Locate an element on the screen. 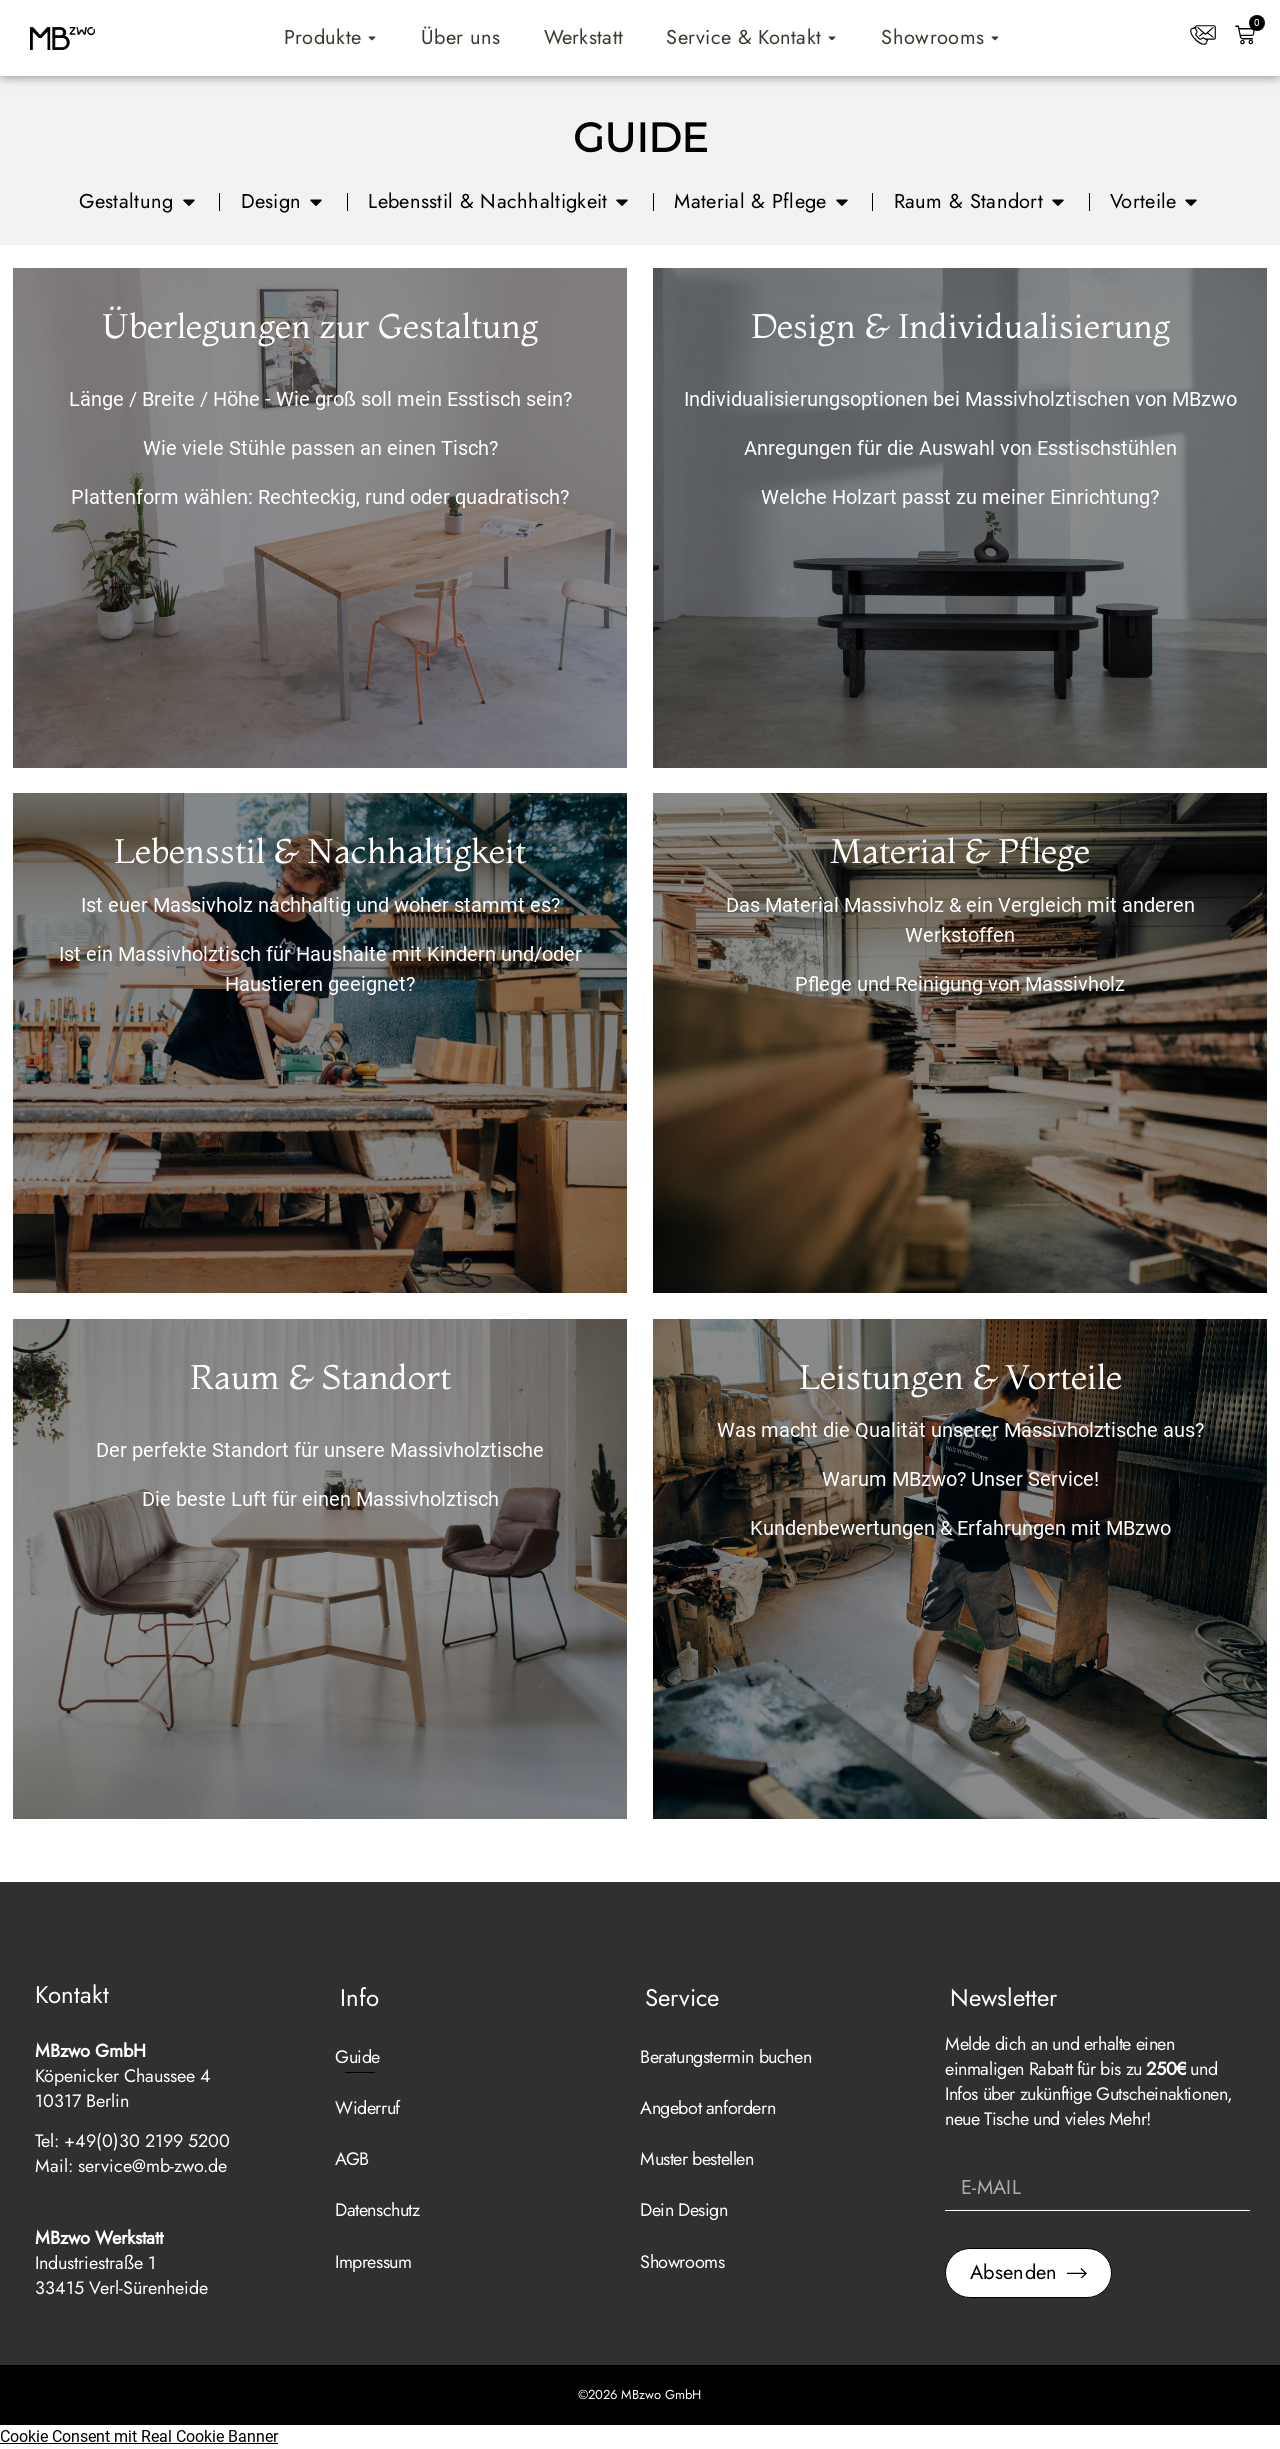  Impressum is located at coordinates (373, 2262).